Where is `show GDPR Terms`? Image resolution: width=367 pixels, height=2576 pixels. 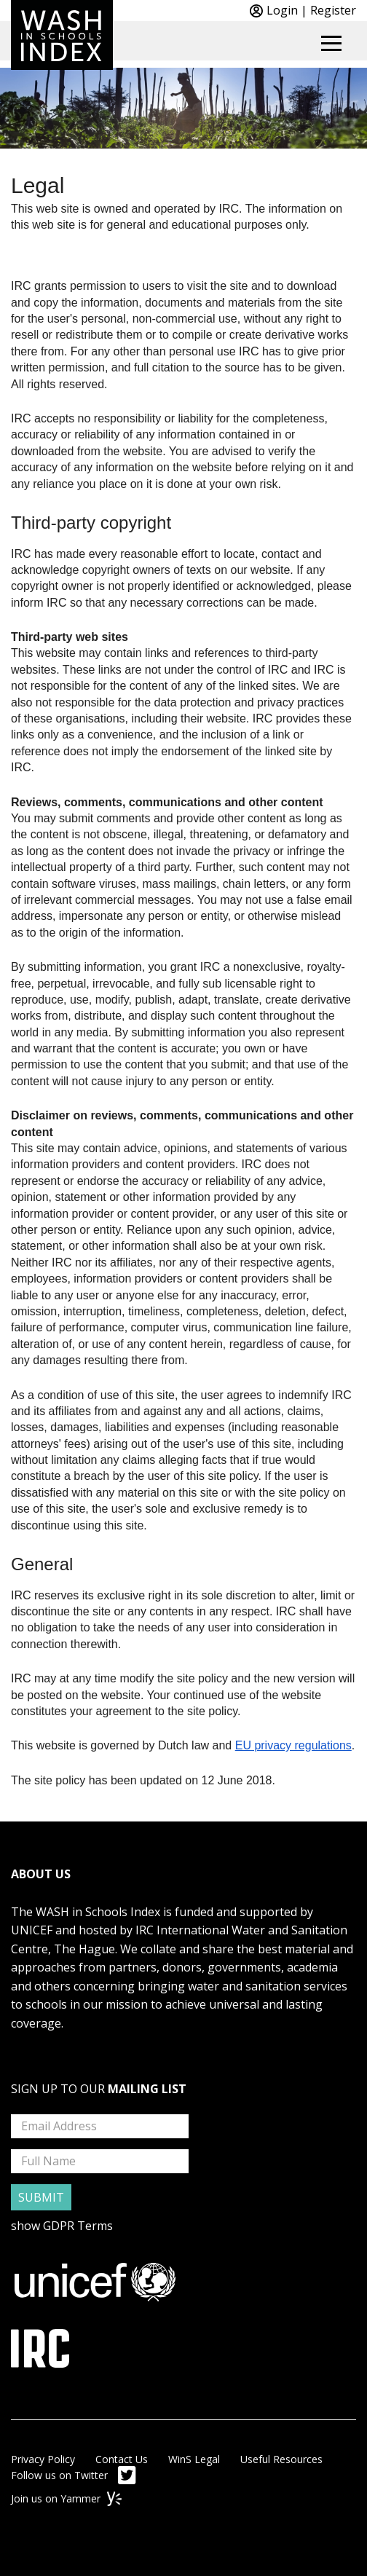
show GDPR Terms is located at coordinates (62, 2226).